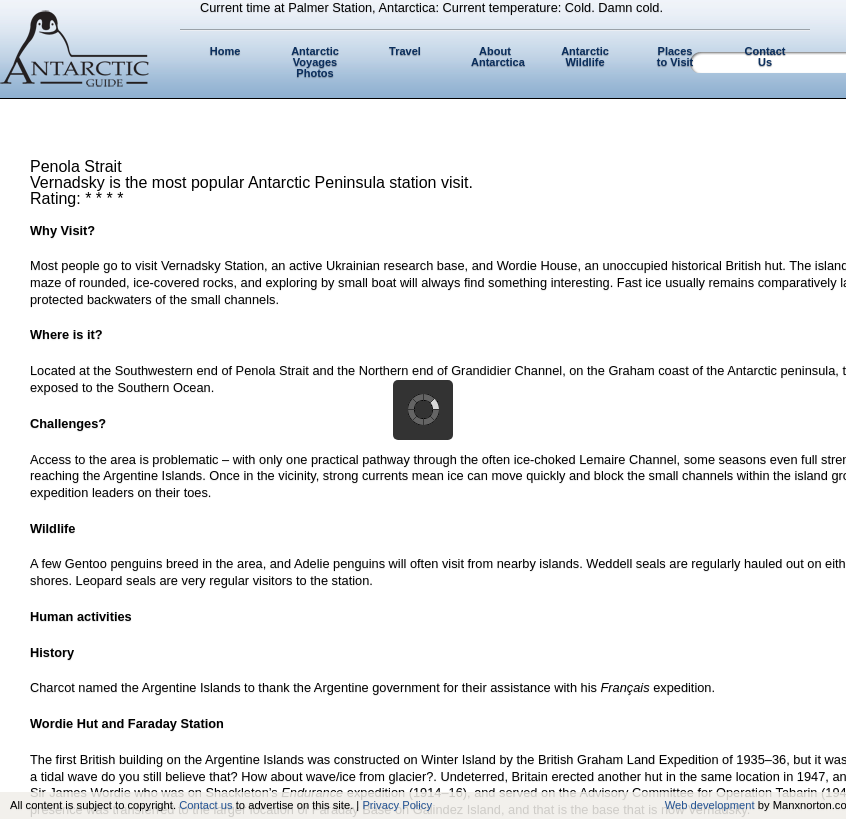 The width and height of the screenshot is (846, 819). Describe the element at coordinates (498, 56) in the screenshot. I see `About Antarctica` at that location.